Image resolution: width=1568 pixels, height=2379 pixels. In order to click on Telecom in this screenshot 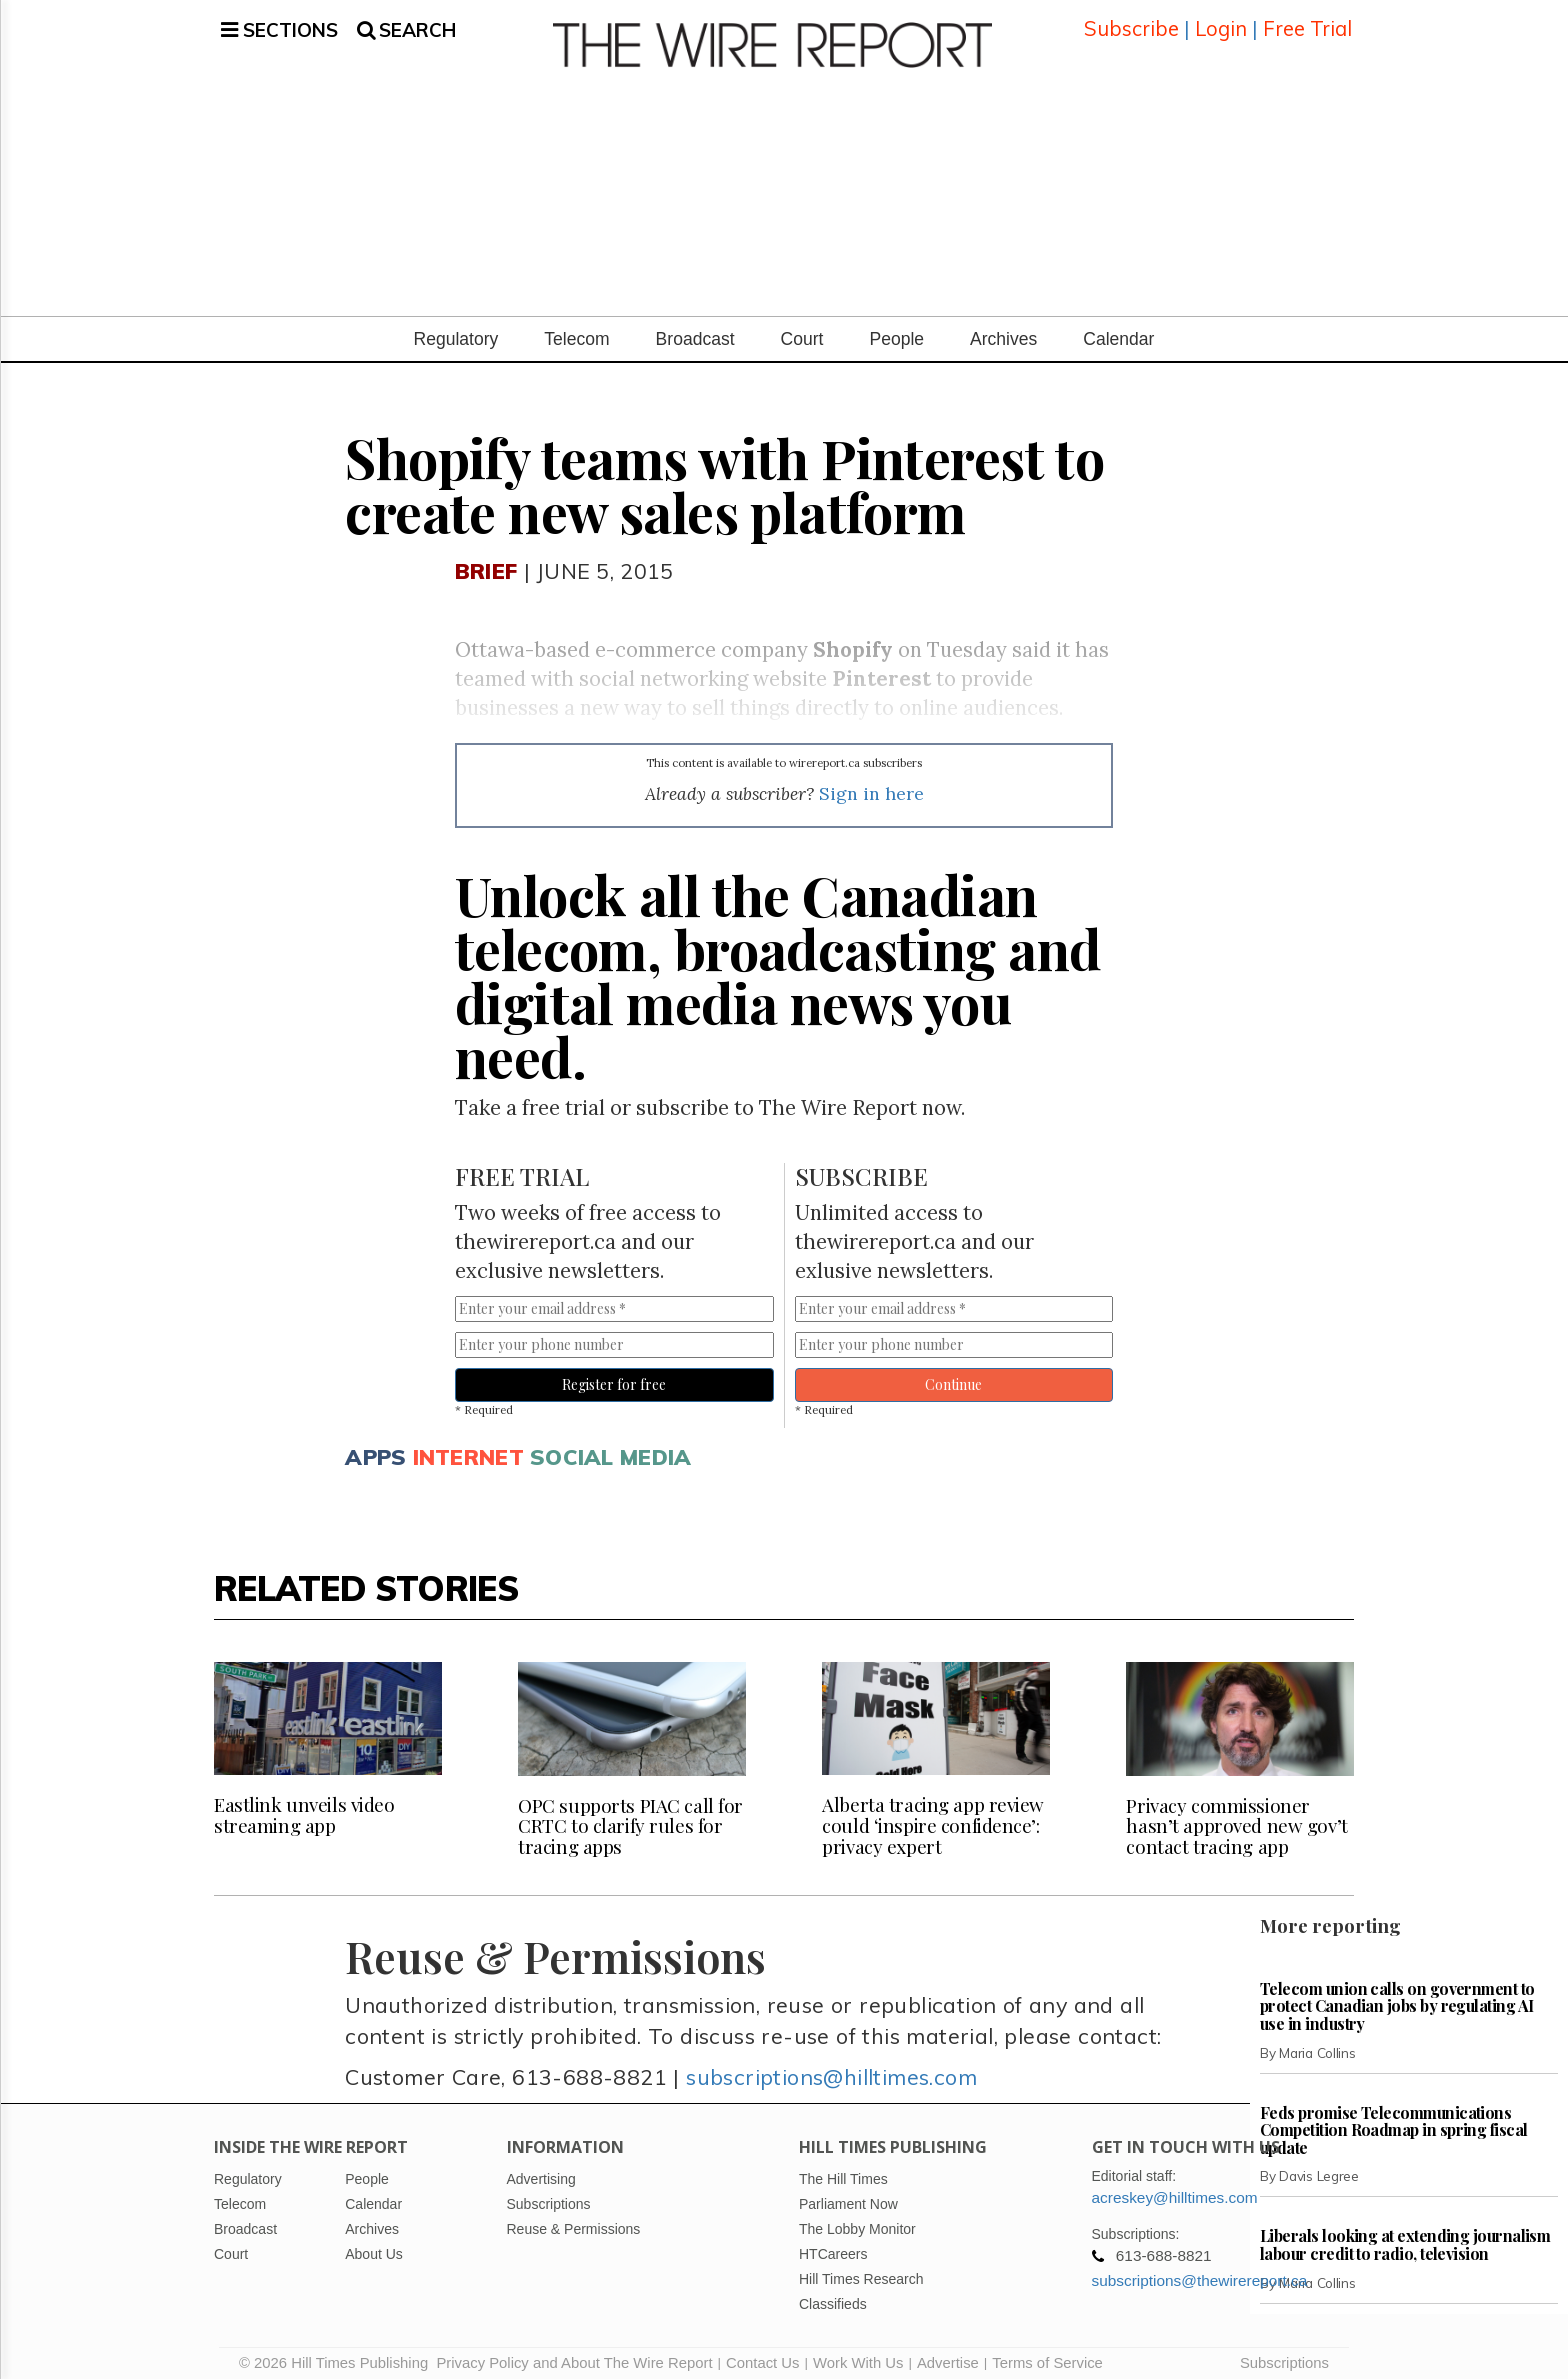, I will do `click(576, 331)`.